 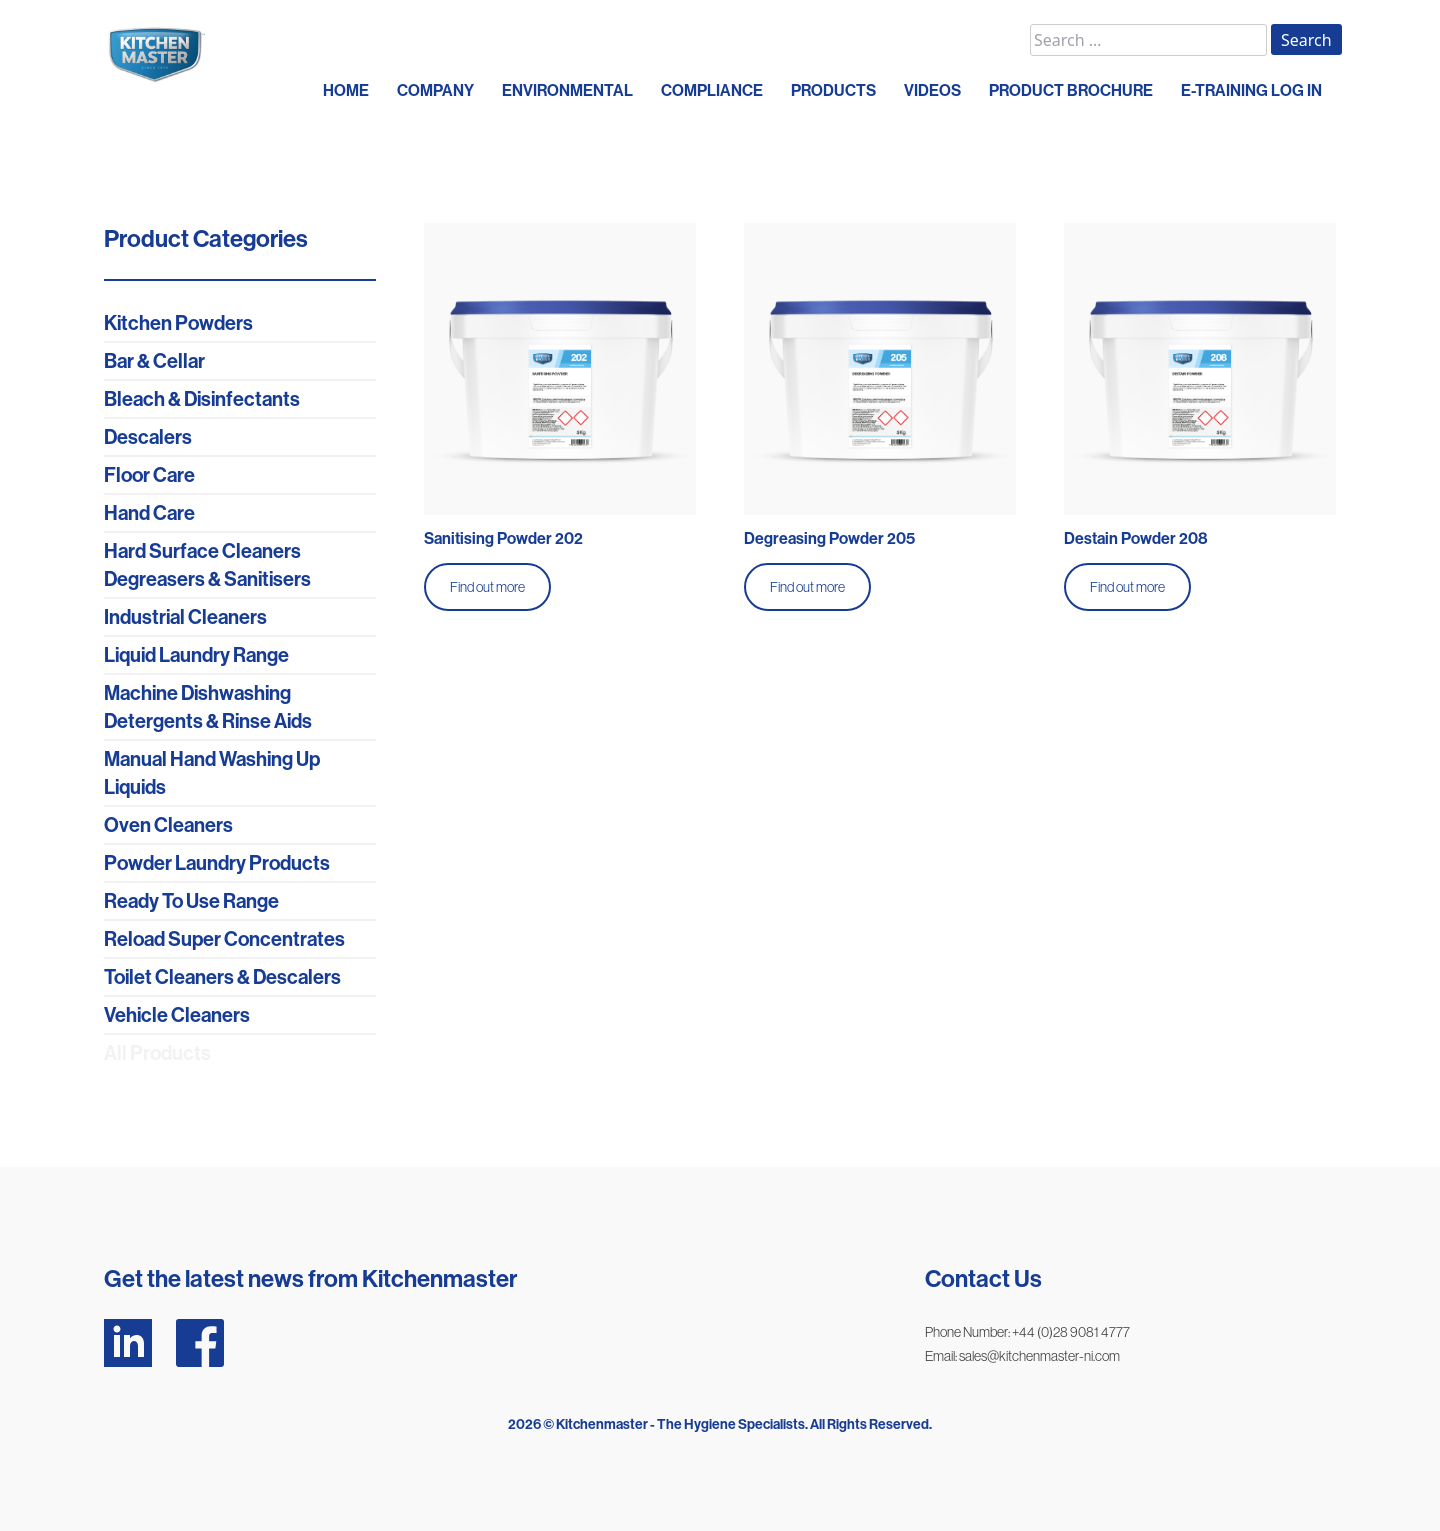 I want to click on Descalers, so click(x=148, y=437).